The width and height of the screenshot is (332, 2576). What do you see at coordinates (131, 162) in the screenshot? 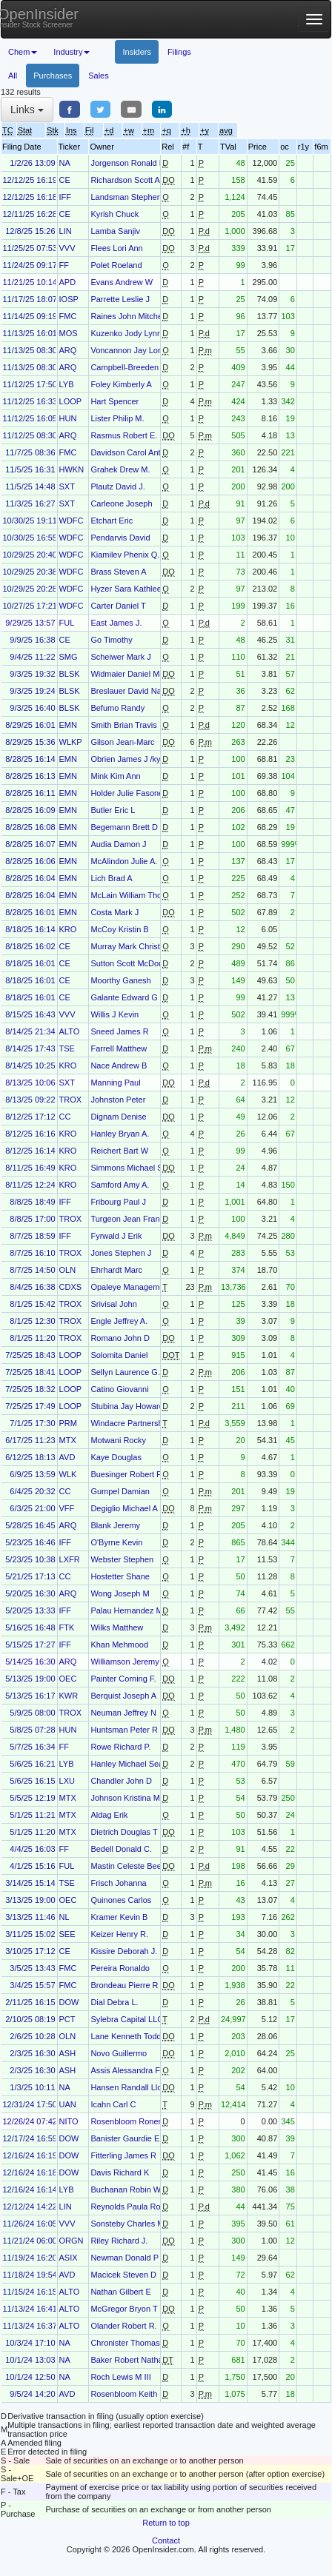
I see `Jorgenson Ronald Eric` at bounding box center [131, 162].